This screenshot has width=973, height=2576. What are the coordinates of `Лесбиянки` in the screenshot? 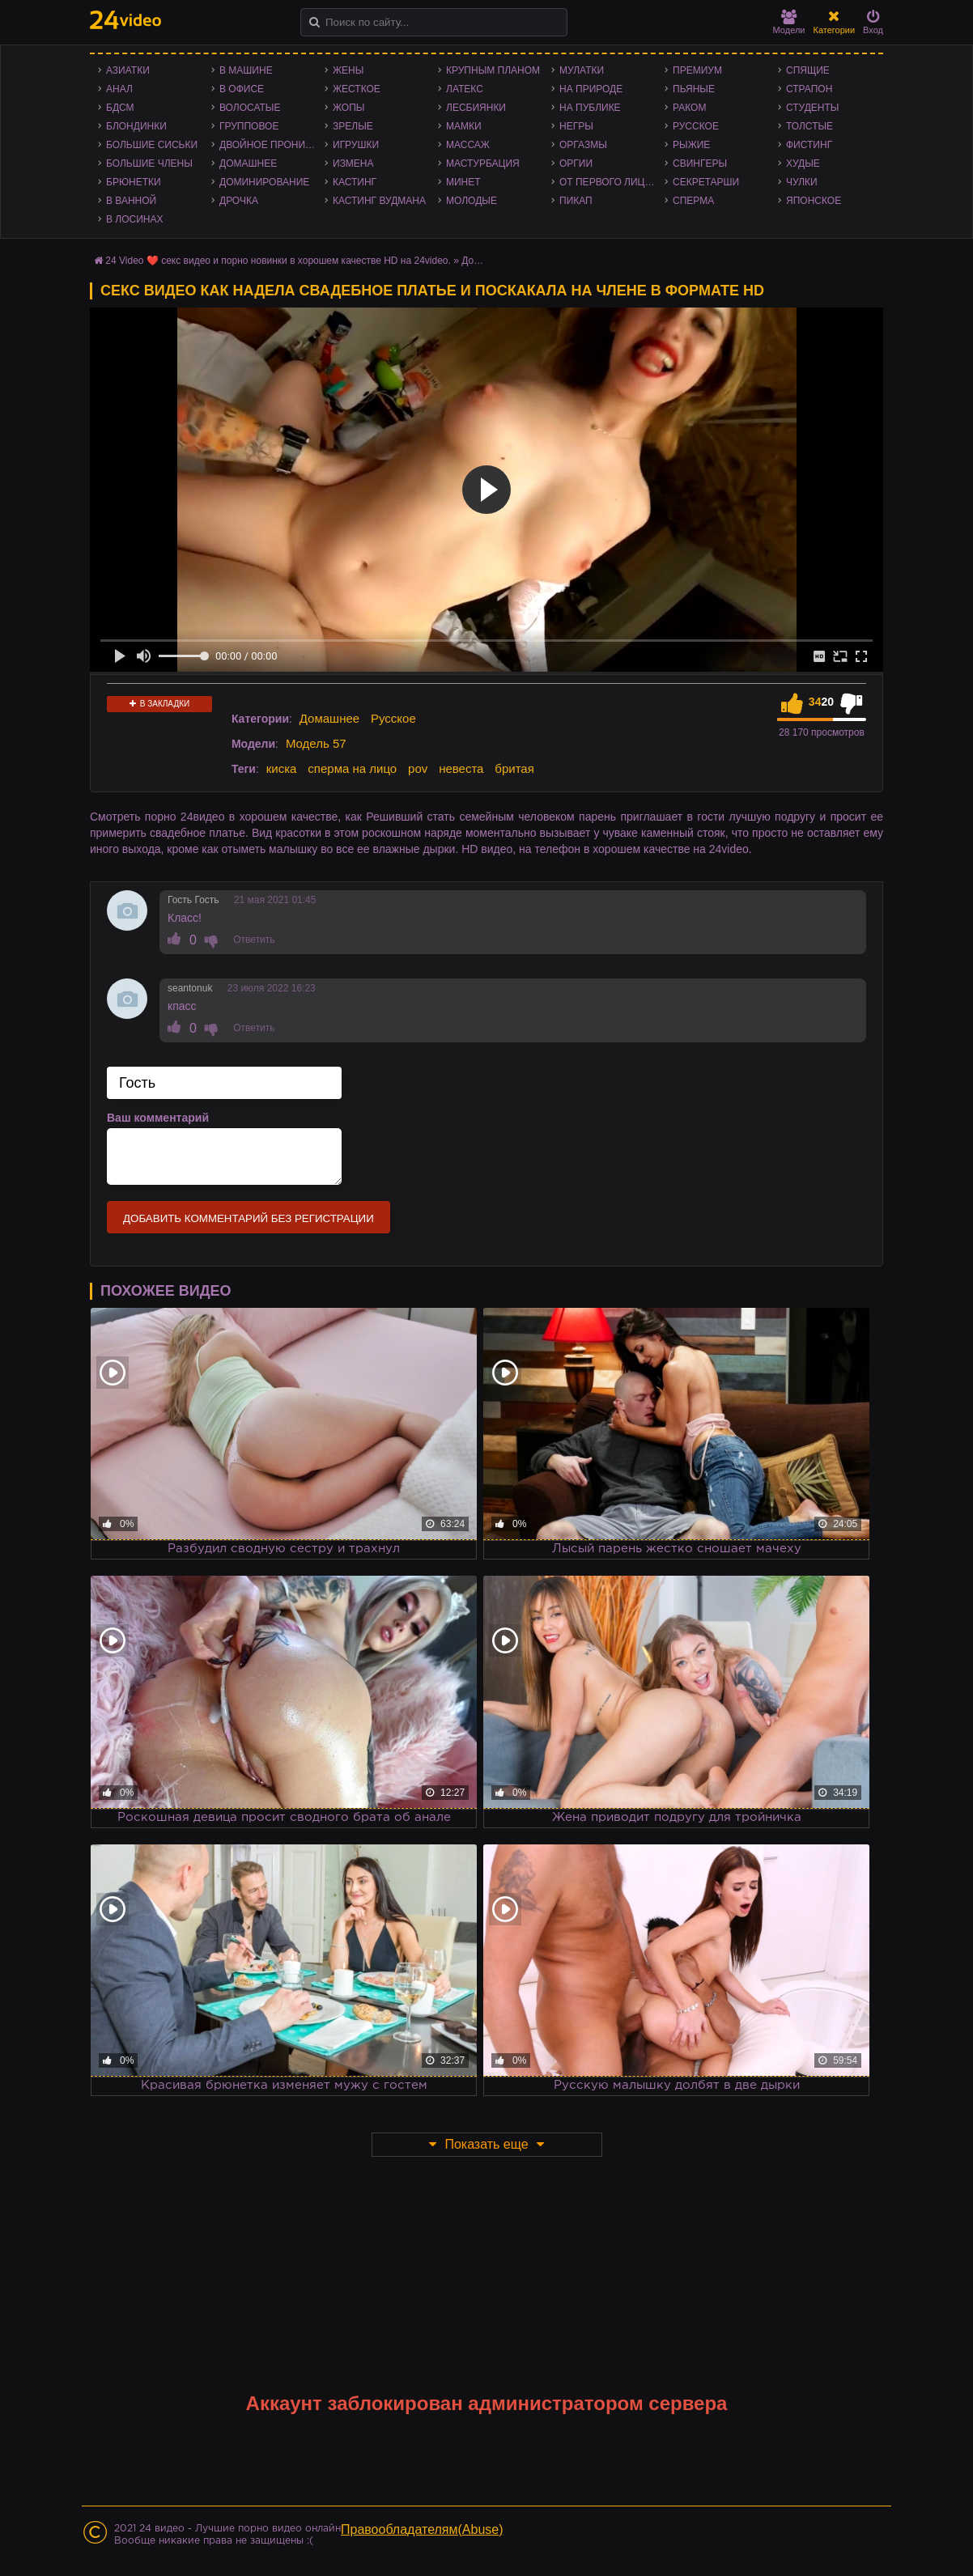 It's located at (476, 107).